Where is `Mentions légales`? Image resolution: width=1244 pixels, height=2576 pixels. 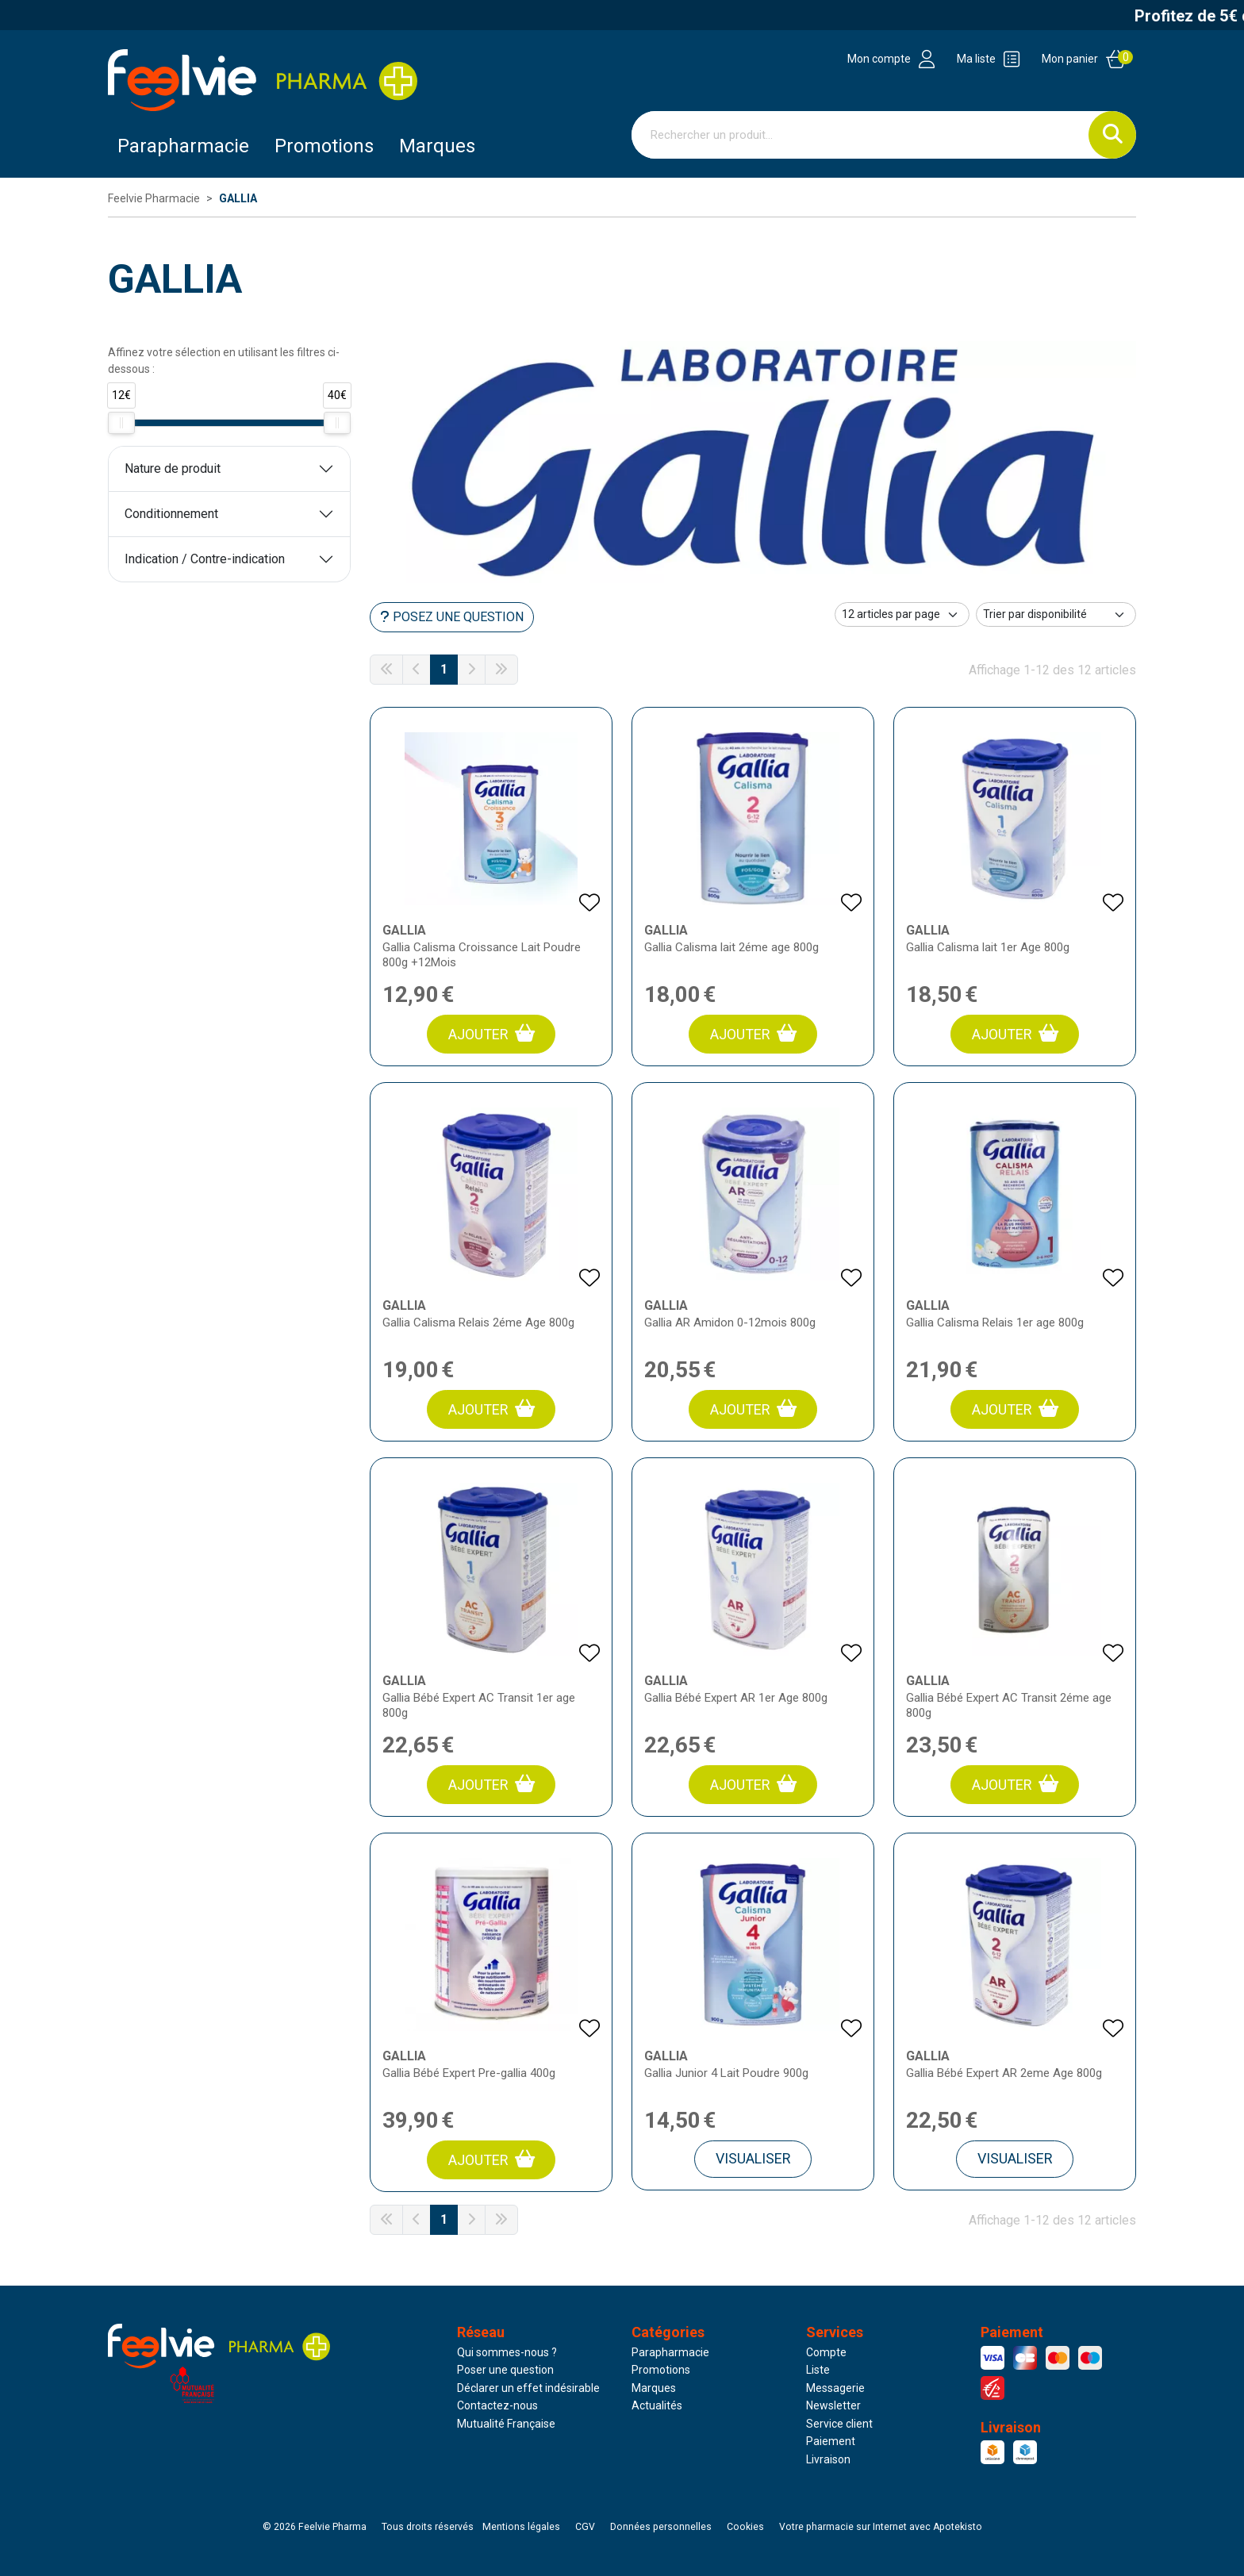
Mentions légales is located at coordinates (521, 2526).